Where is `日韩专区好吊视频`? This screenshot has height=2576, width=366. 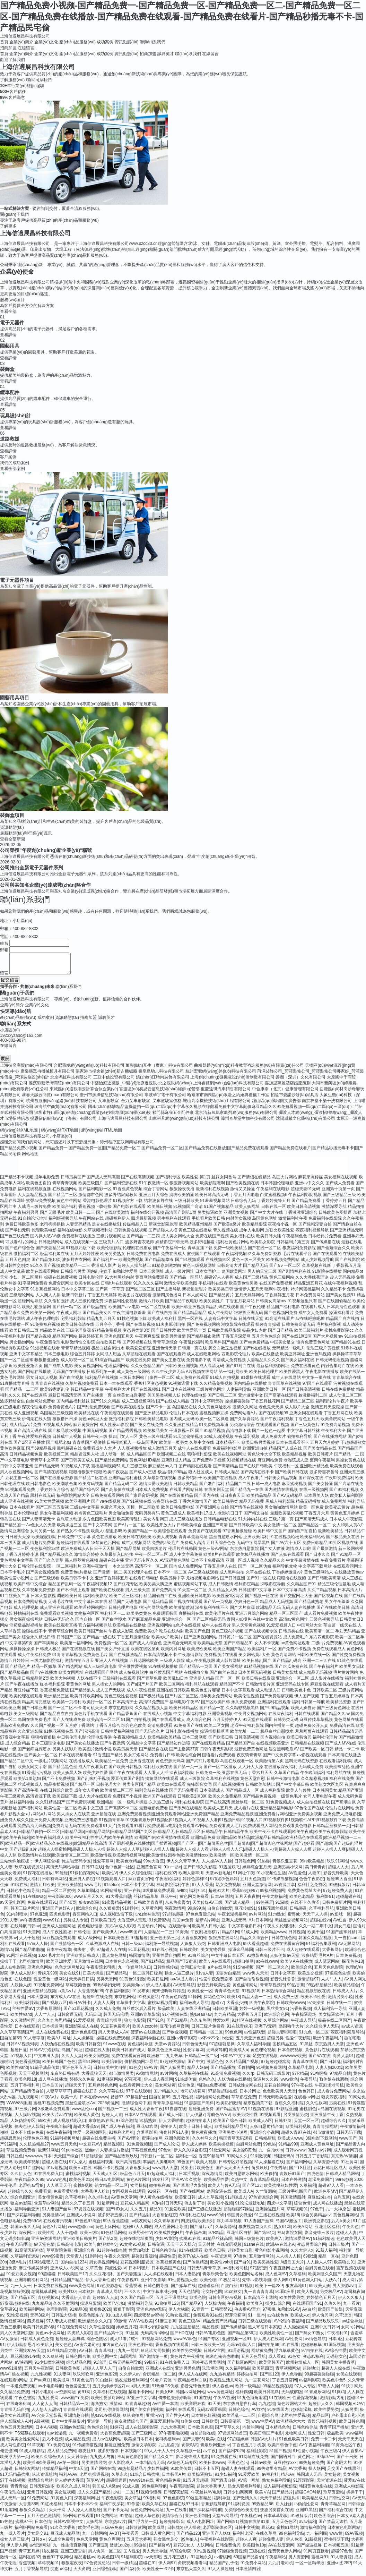
日韩专区好吊视频 is located at coordinates (235, 2166).